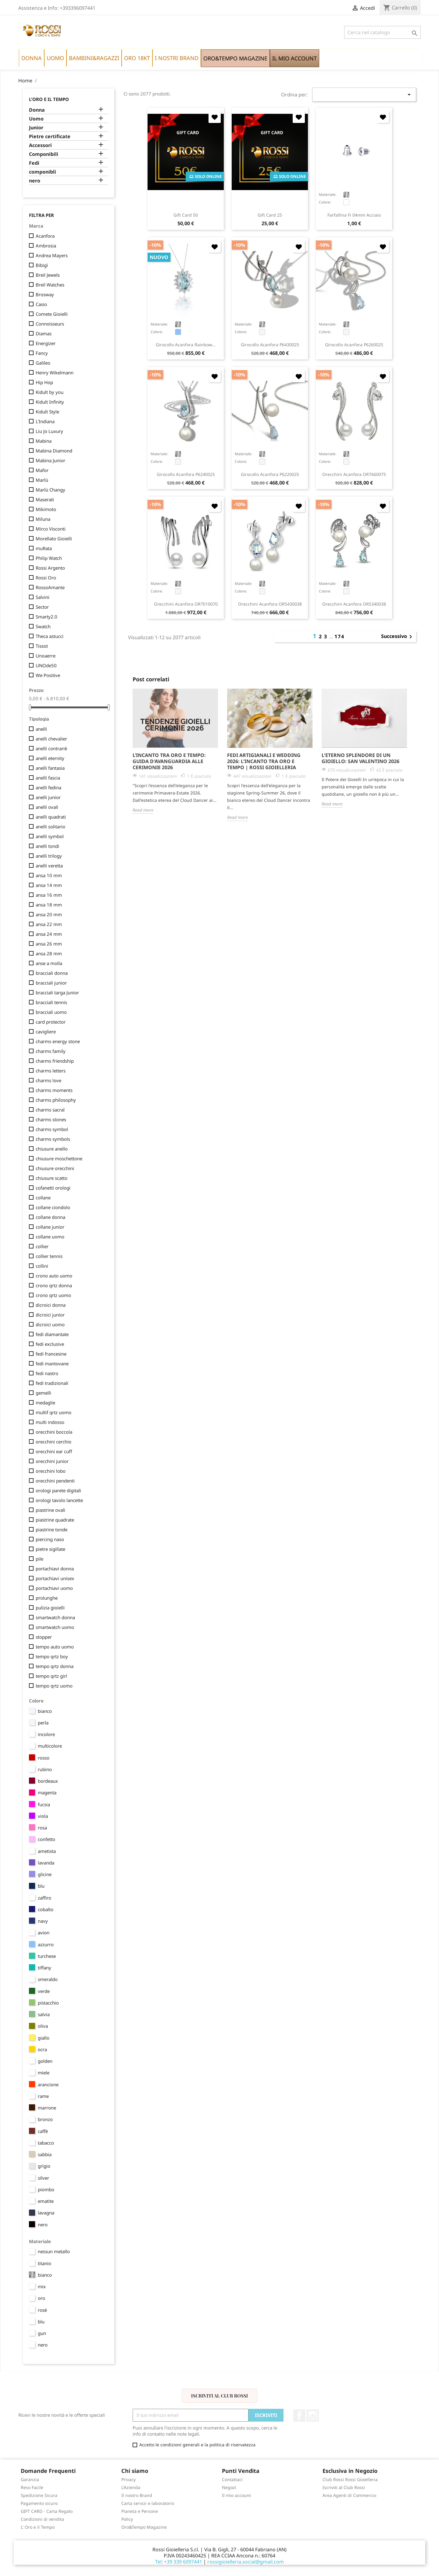 The width and height of the screenshot is (439, 2576). What do you see at coordinates (42, 470) in the screenshot?
I see `Mafor` at bounding box center [42, 470].